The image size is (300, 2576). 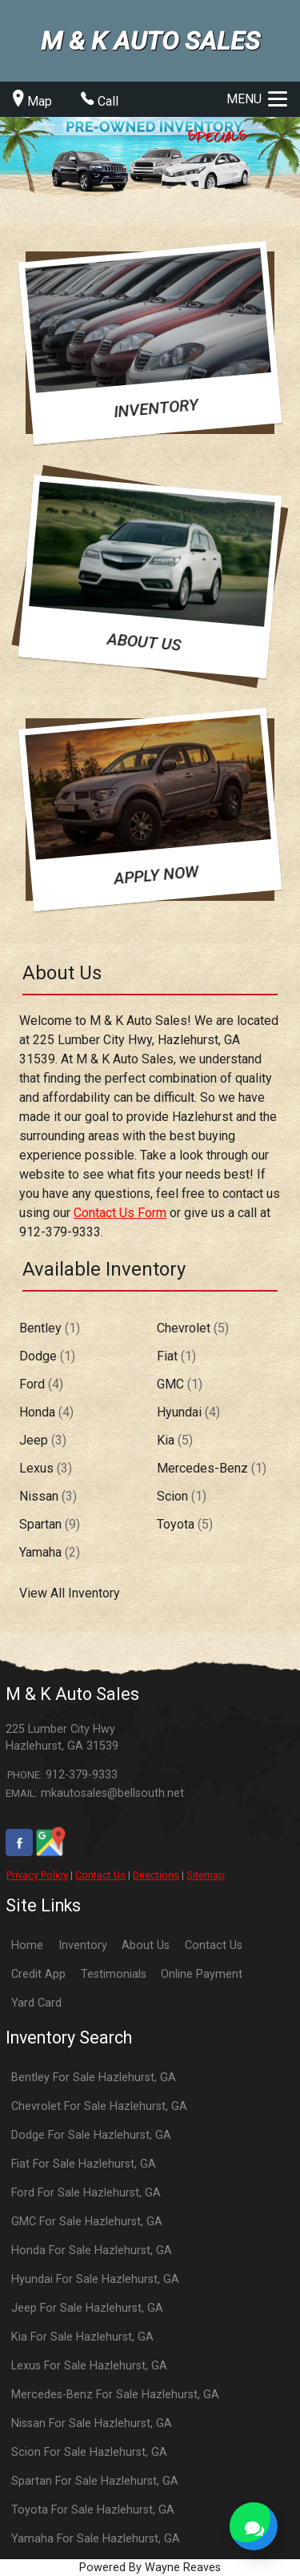 I want to click on Mercedes-Benz For Sale Hazlehurst, GA, so click(x=115, y=2394).